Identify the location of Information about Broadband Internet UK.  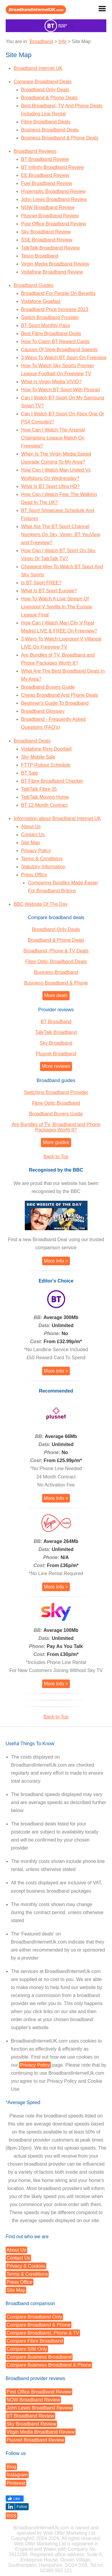
(57, 818).